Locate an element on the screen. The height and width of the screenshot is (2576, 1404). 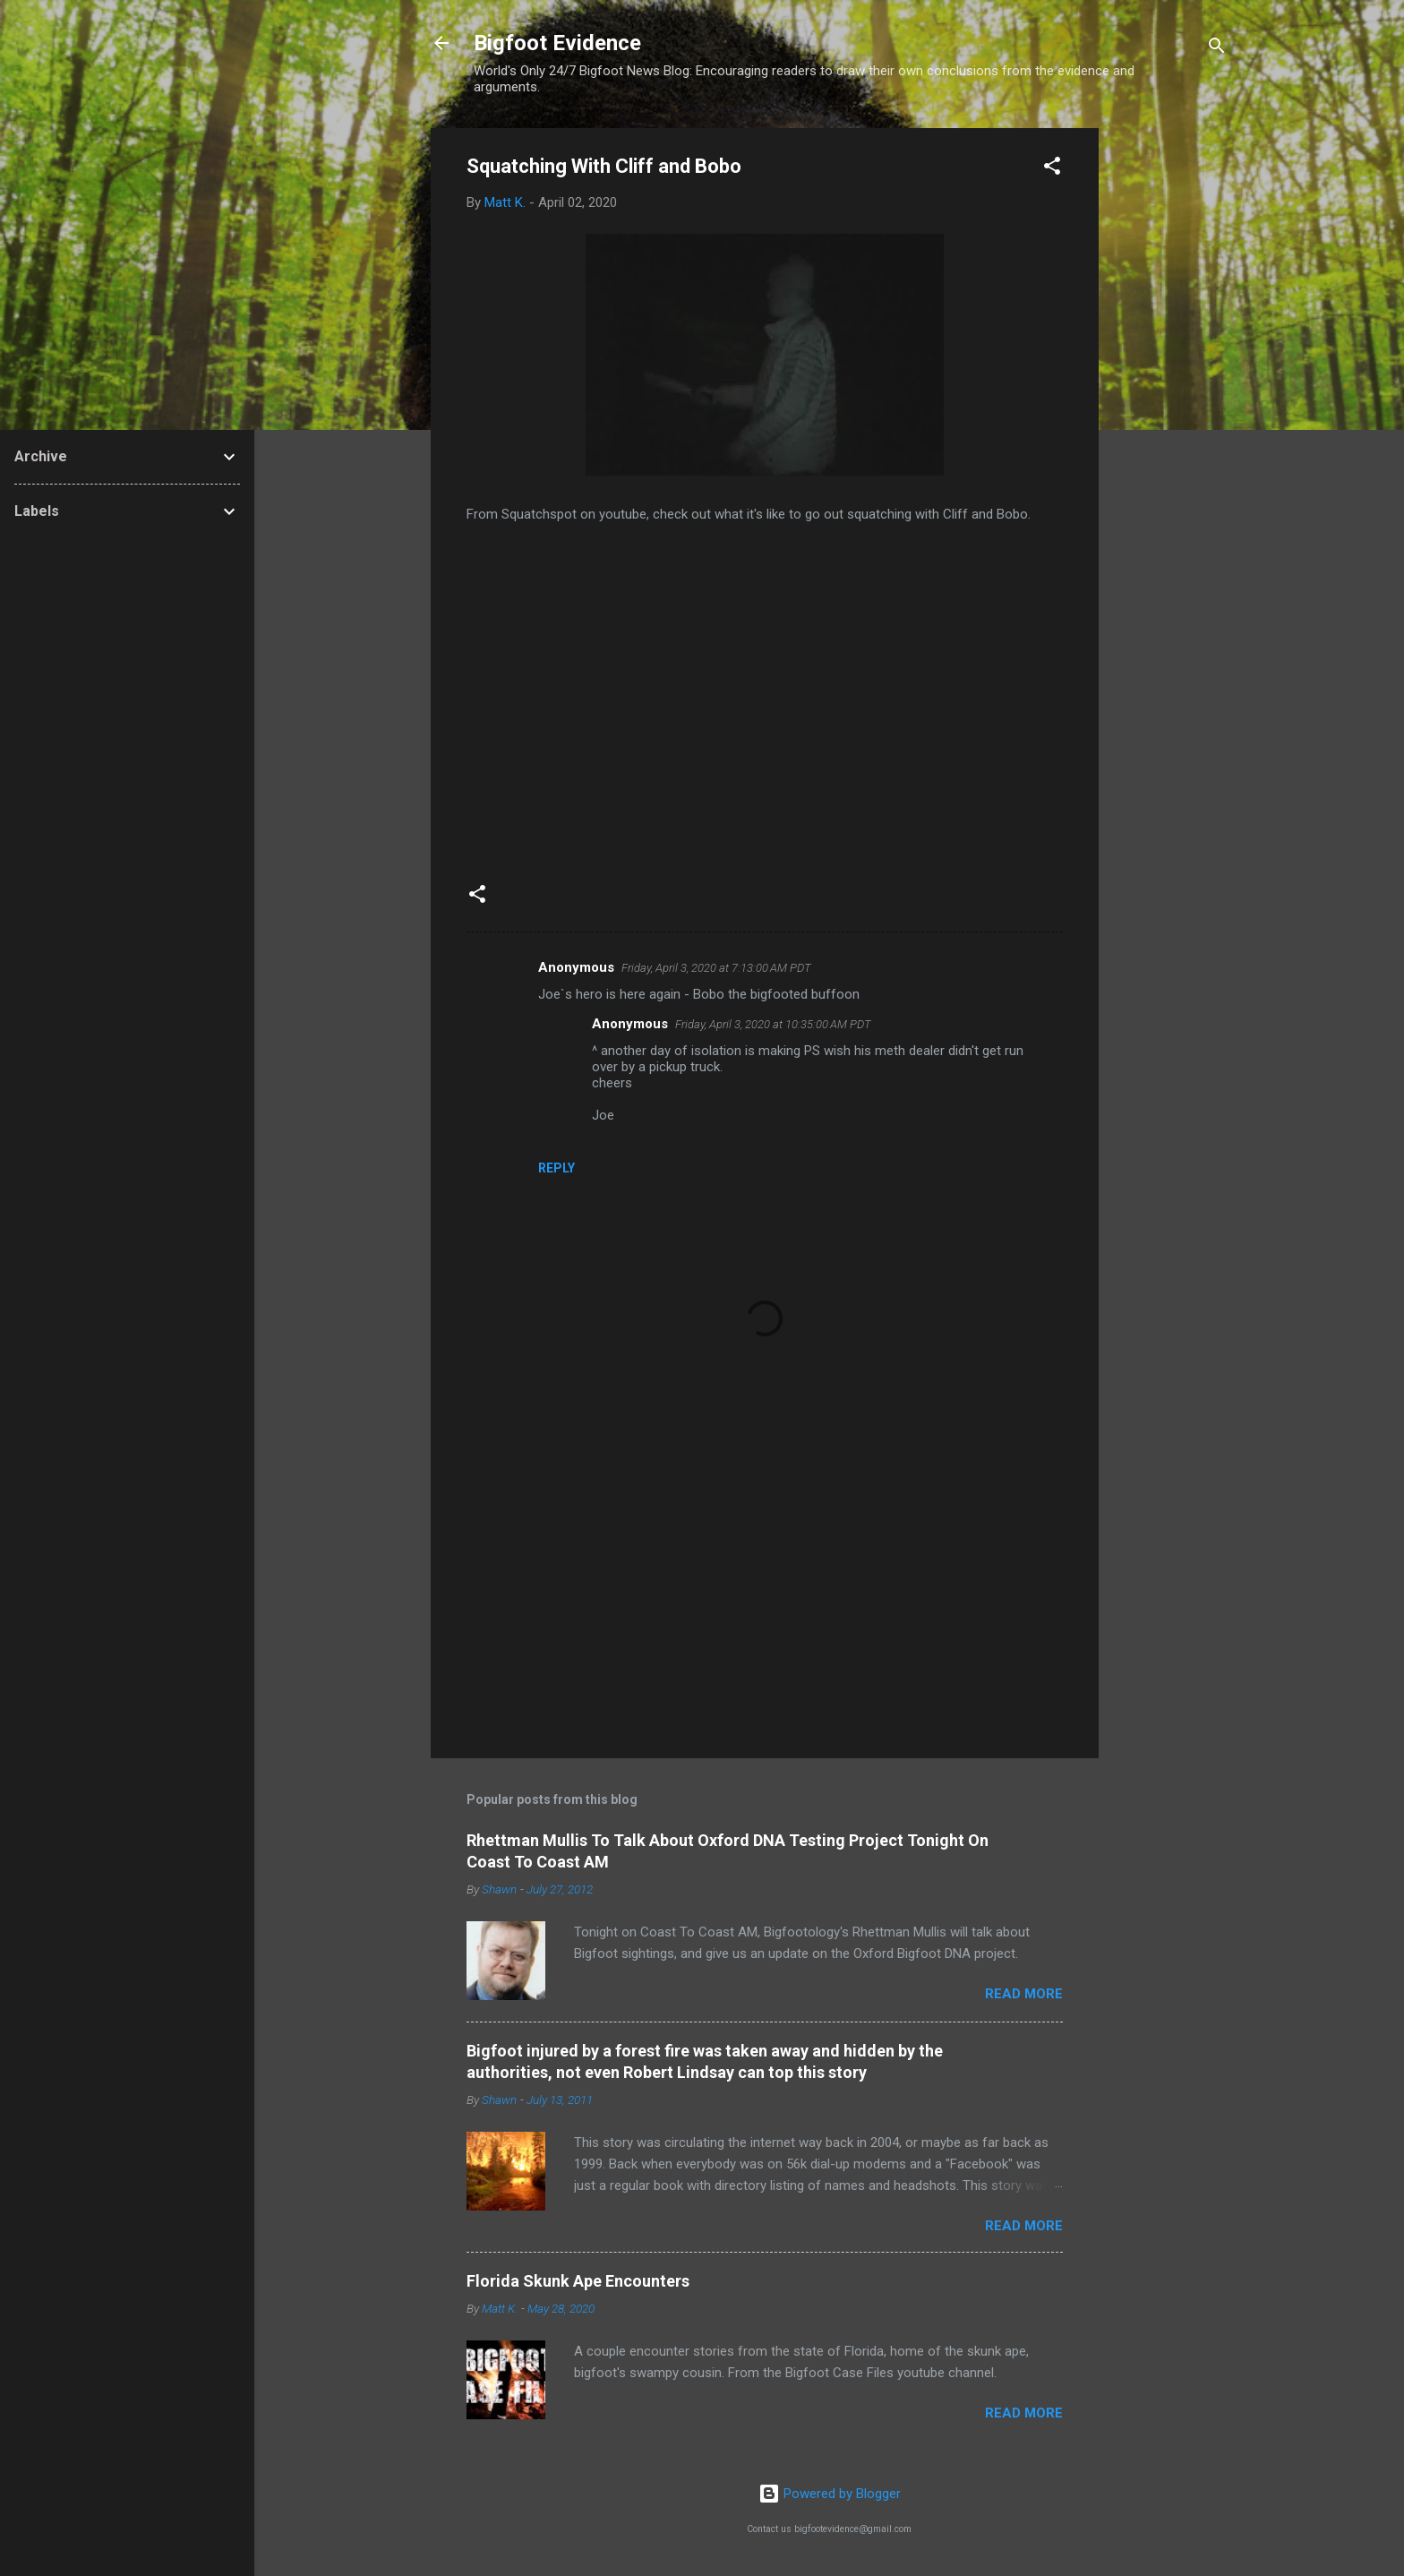
[Advertisement] is located at coordinates (1170, 396).